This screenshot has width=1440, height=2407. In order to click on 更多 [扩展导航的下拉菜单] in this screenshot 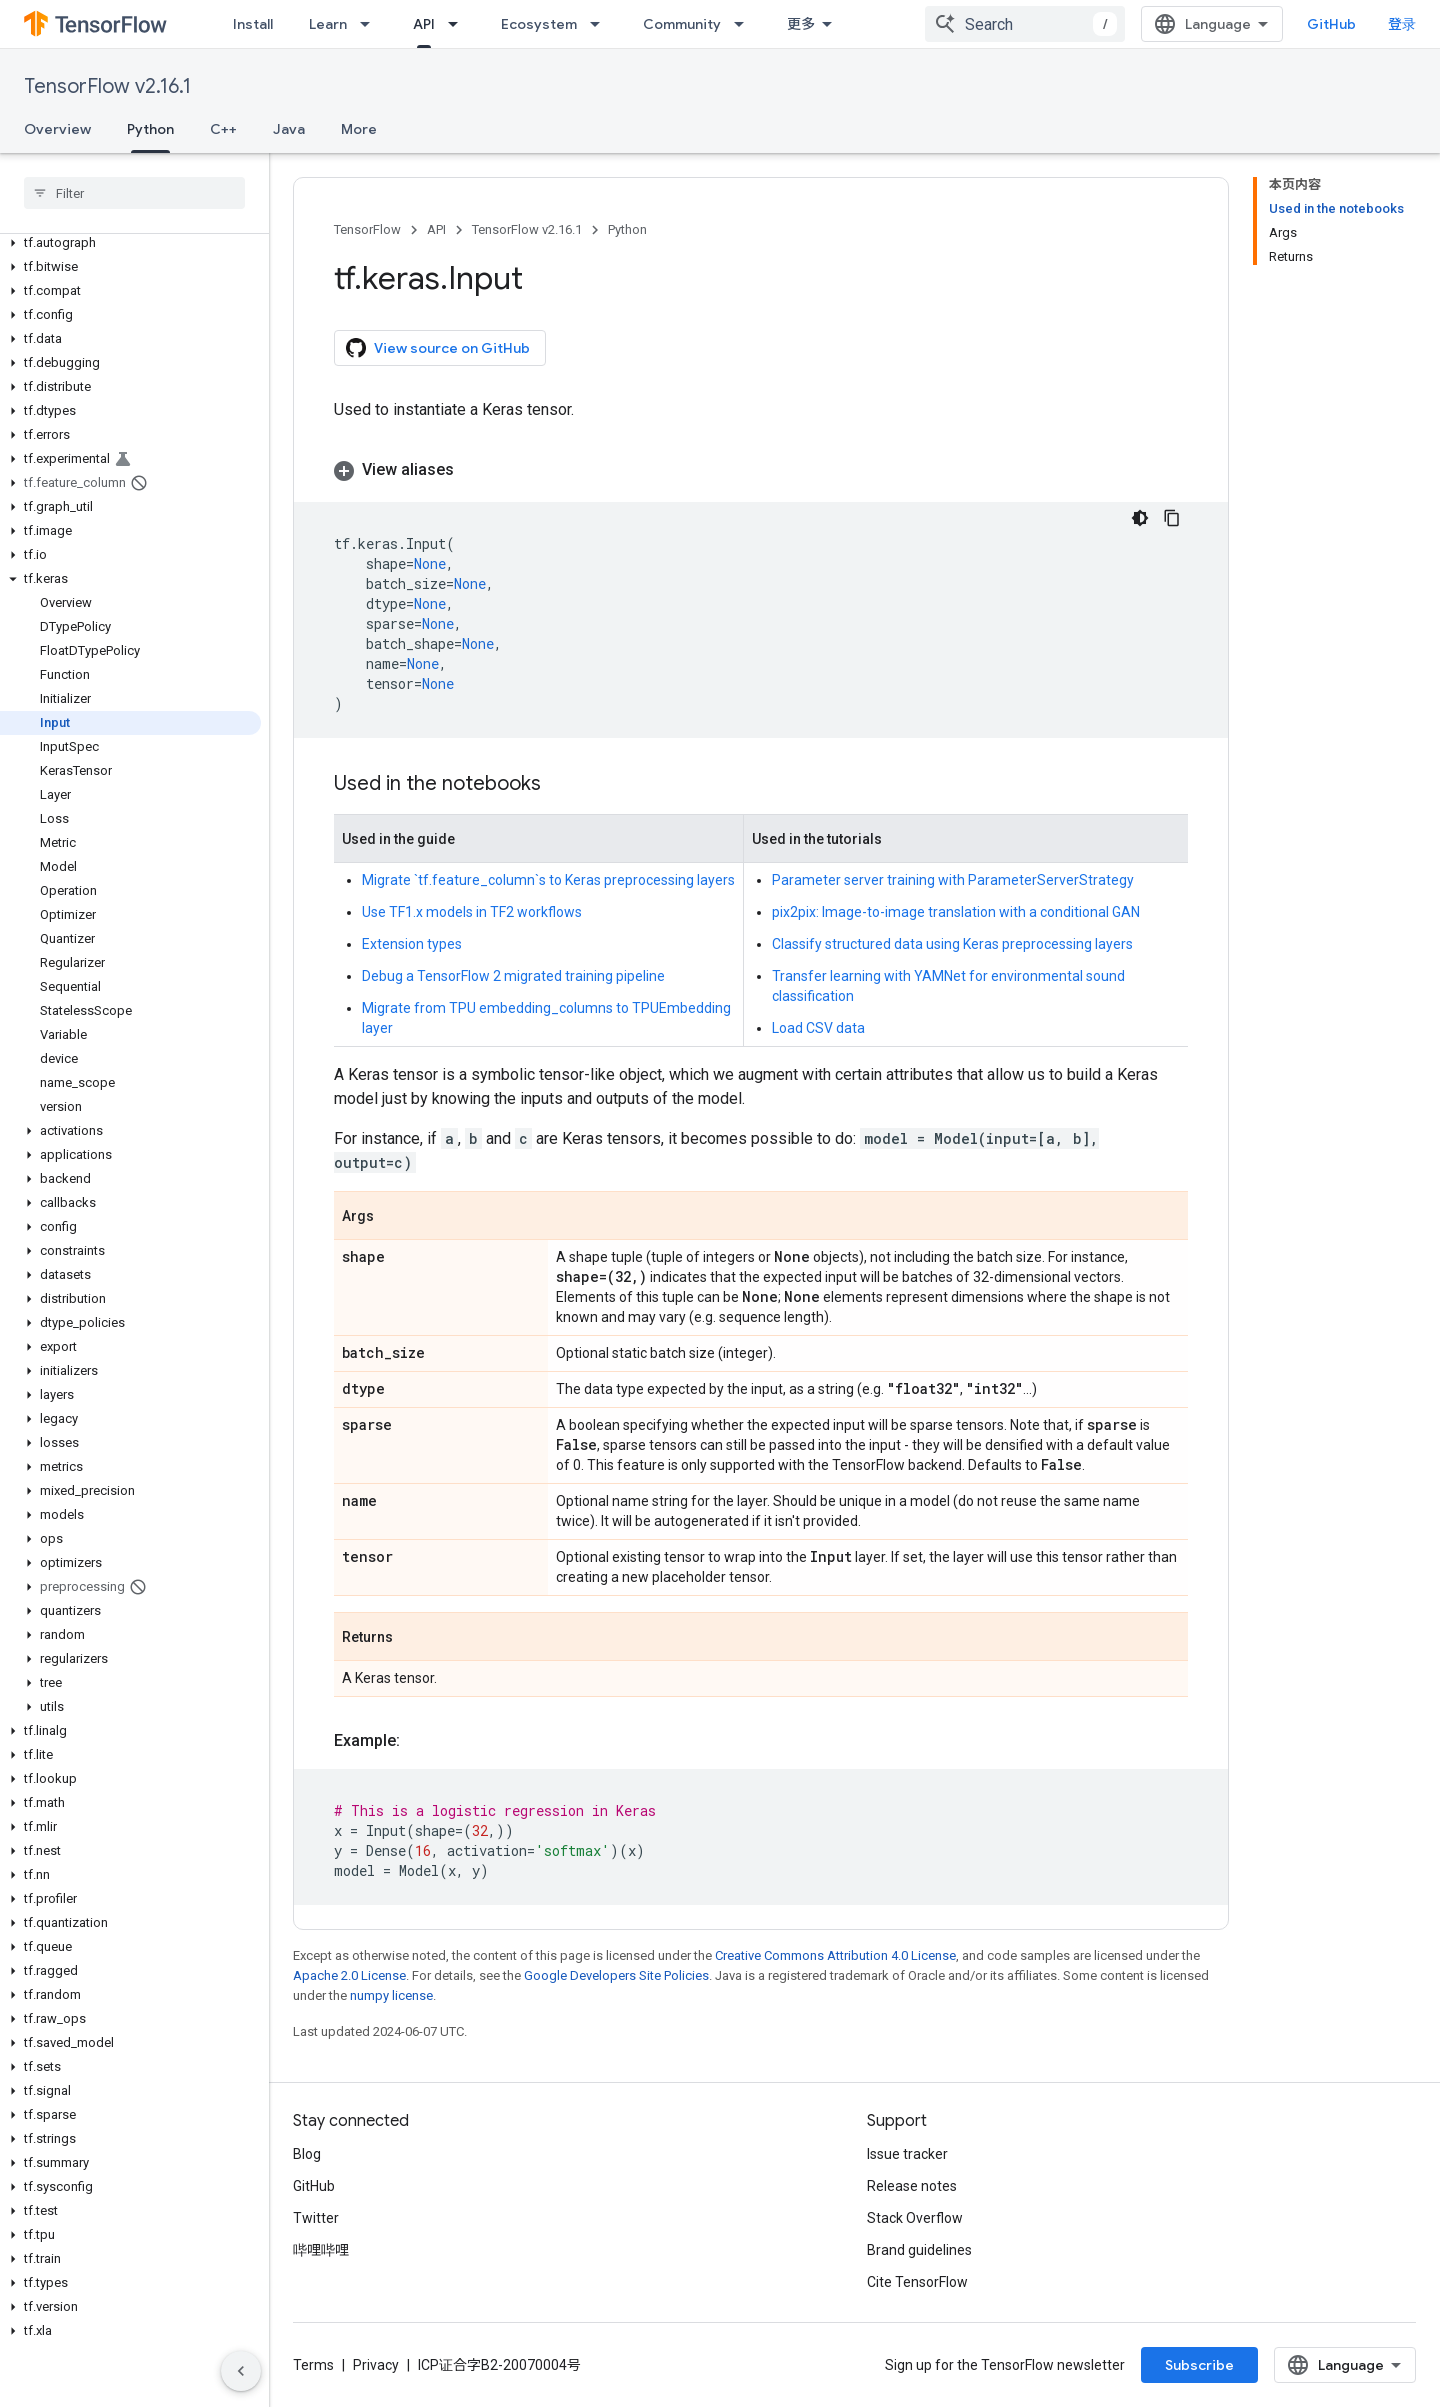, I will do `click(801, 24)`.